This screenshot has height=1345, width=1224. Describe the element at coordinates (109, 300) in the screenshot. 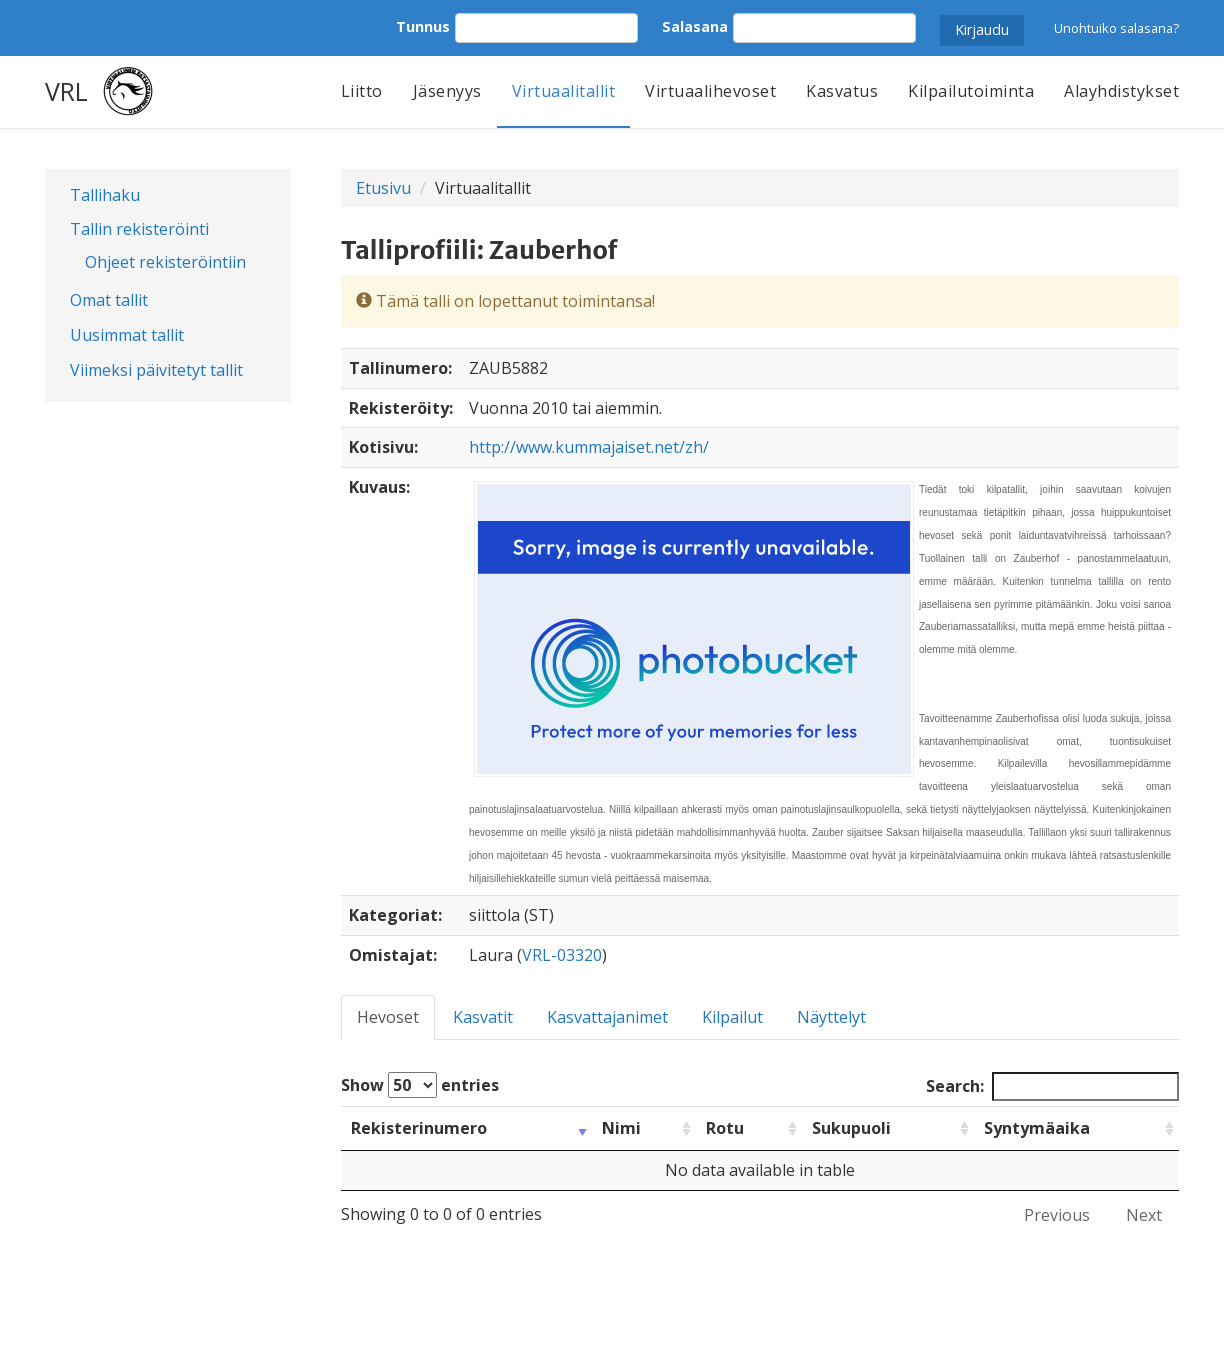

I see `Omat tallit` at that location.